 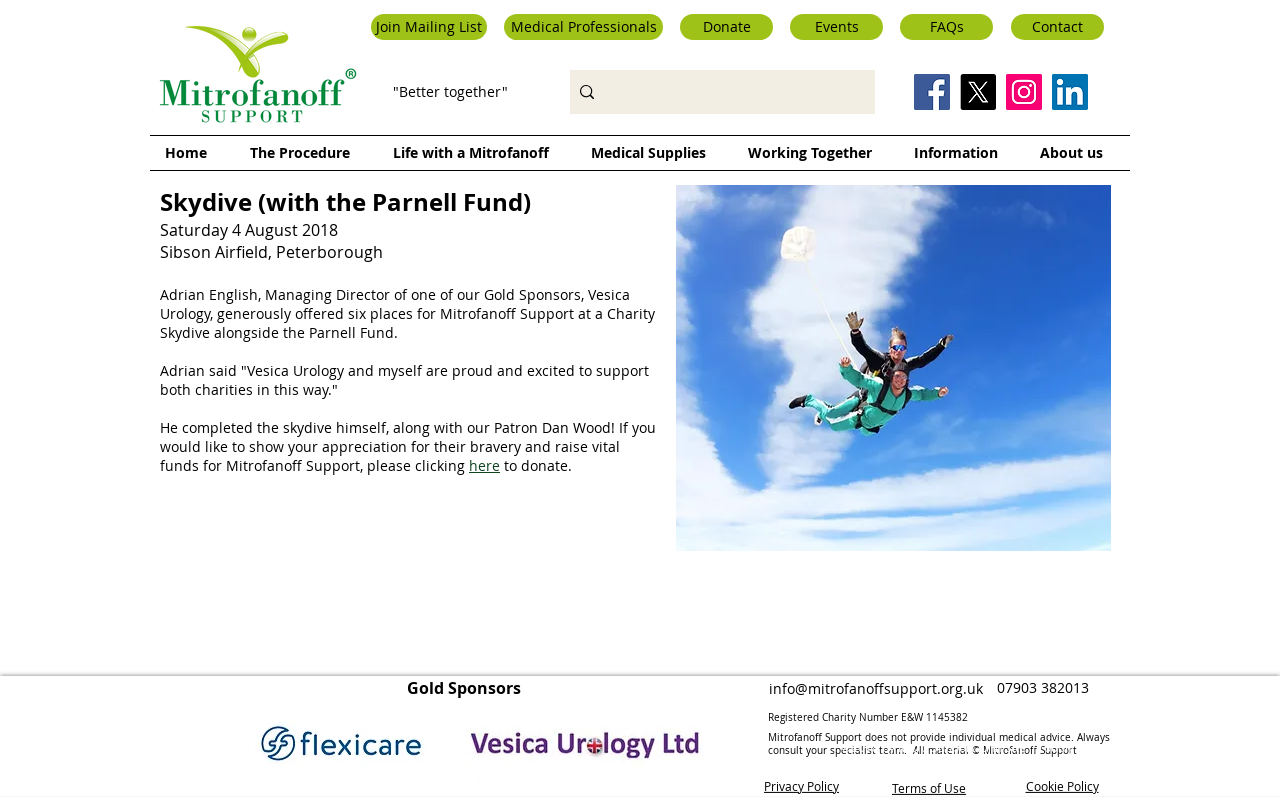 I want to click on Cookie Policy, so click(x=1062, y=785).